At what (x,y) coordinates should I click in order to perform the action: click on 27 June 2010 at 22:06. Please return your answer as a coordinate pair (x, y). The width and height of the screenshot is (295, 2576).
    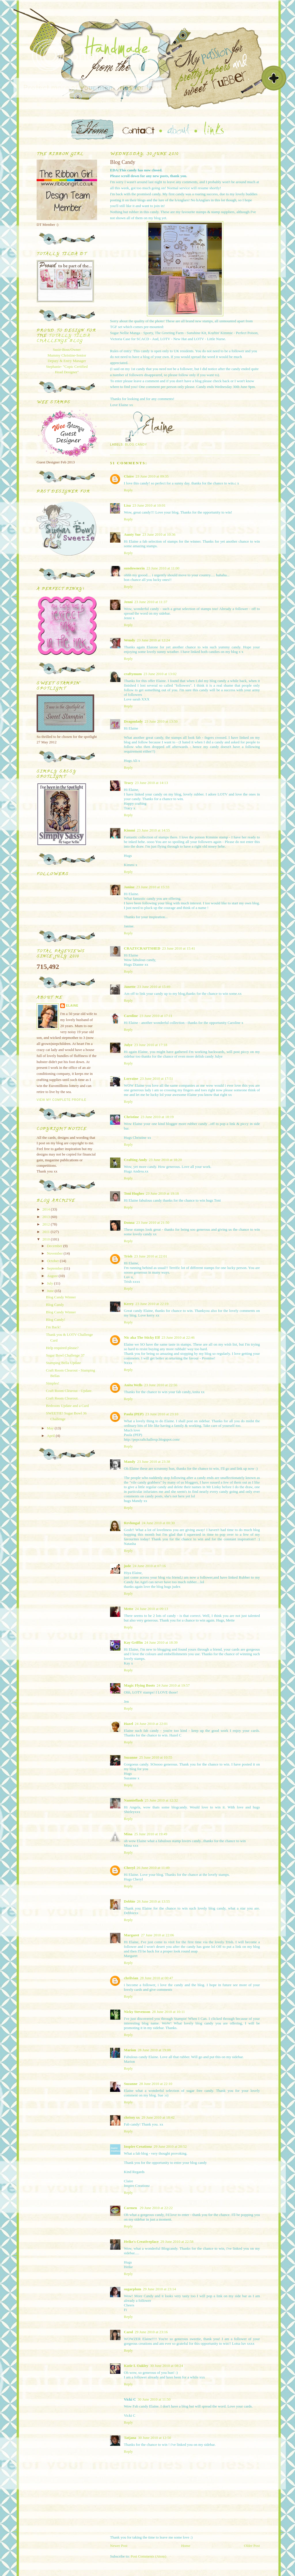
    Looking at the image, I should click on (157, 1935).